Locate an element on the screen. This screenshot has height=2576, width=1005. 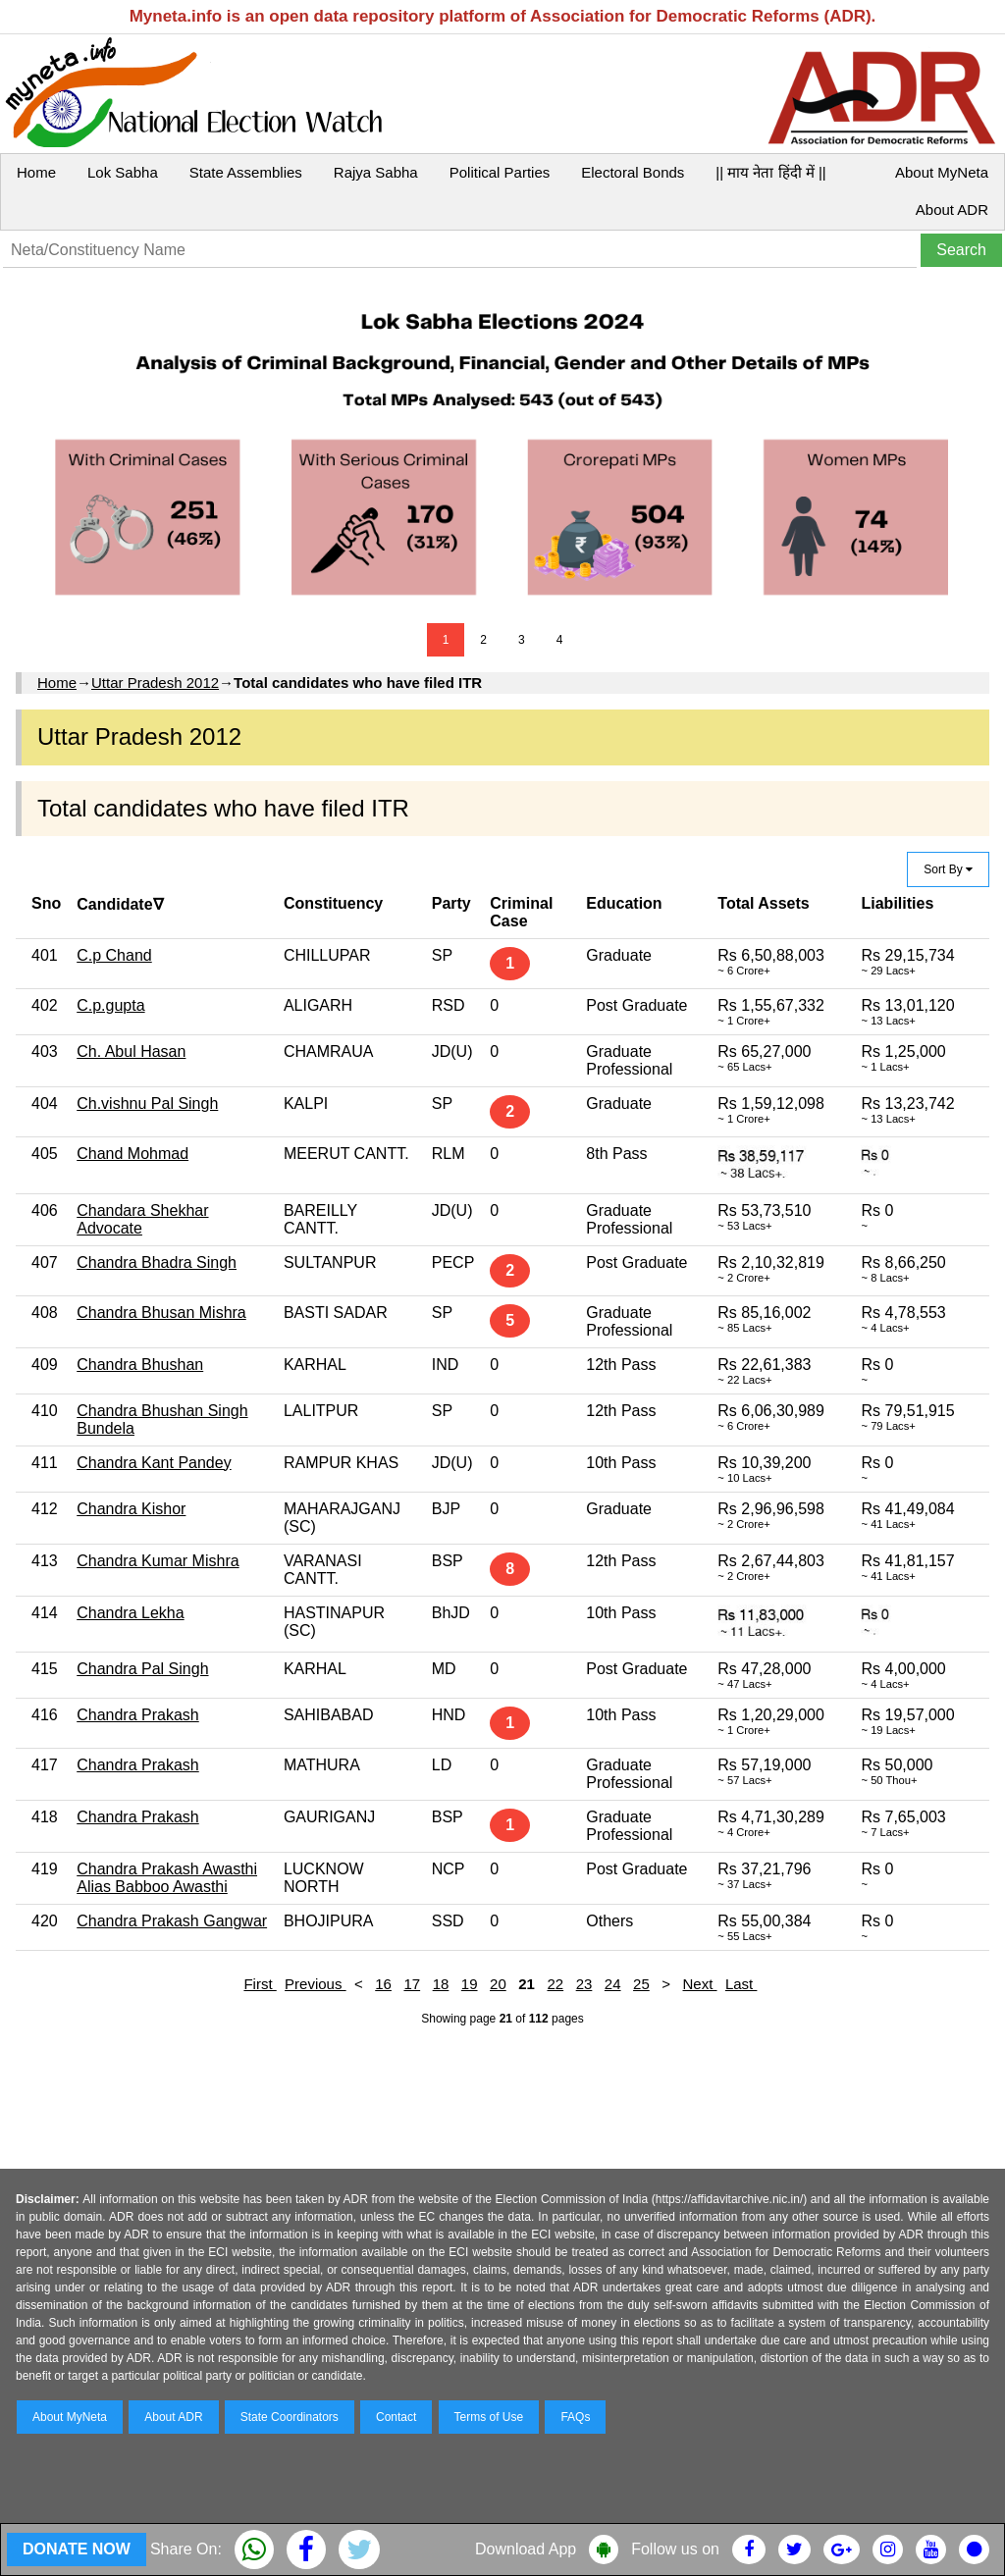
Next is located at coordinates (700, 1983).